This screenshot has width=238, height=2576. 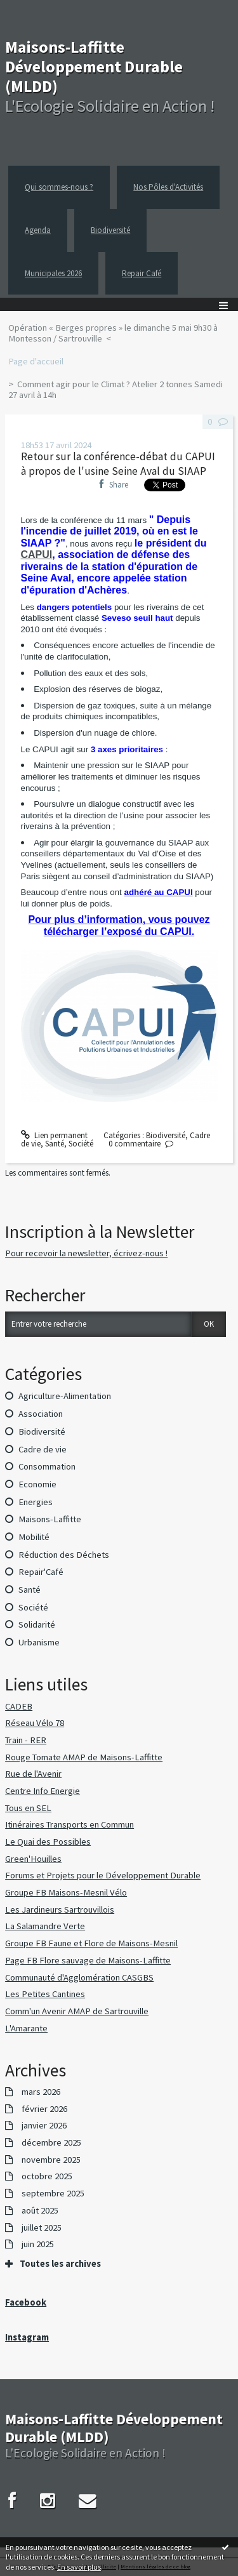 I want to click on Les Jardineurs Sartrouvillois, so click(x=59, y=1909).